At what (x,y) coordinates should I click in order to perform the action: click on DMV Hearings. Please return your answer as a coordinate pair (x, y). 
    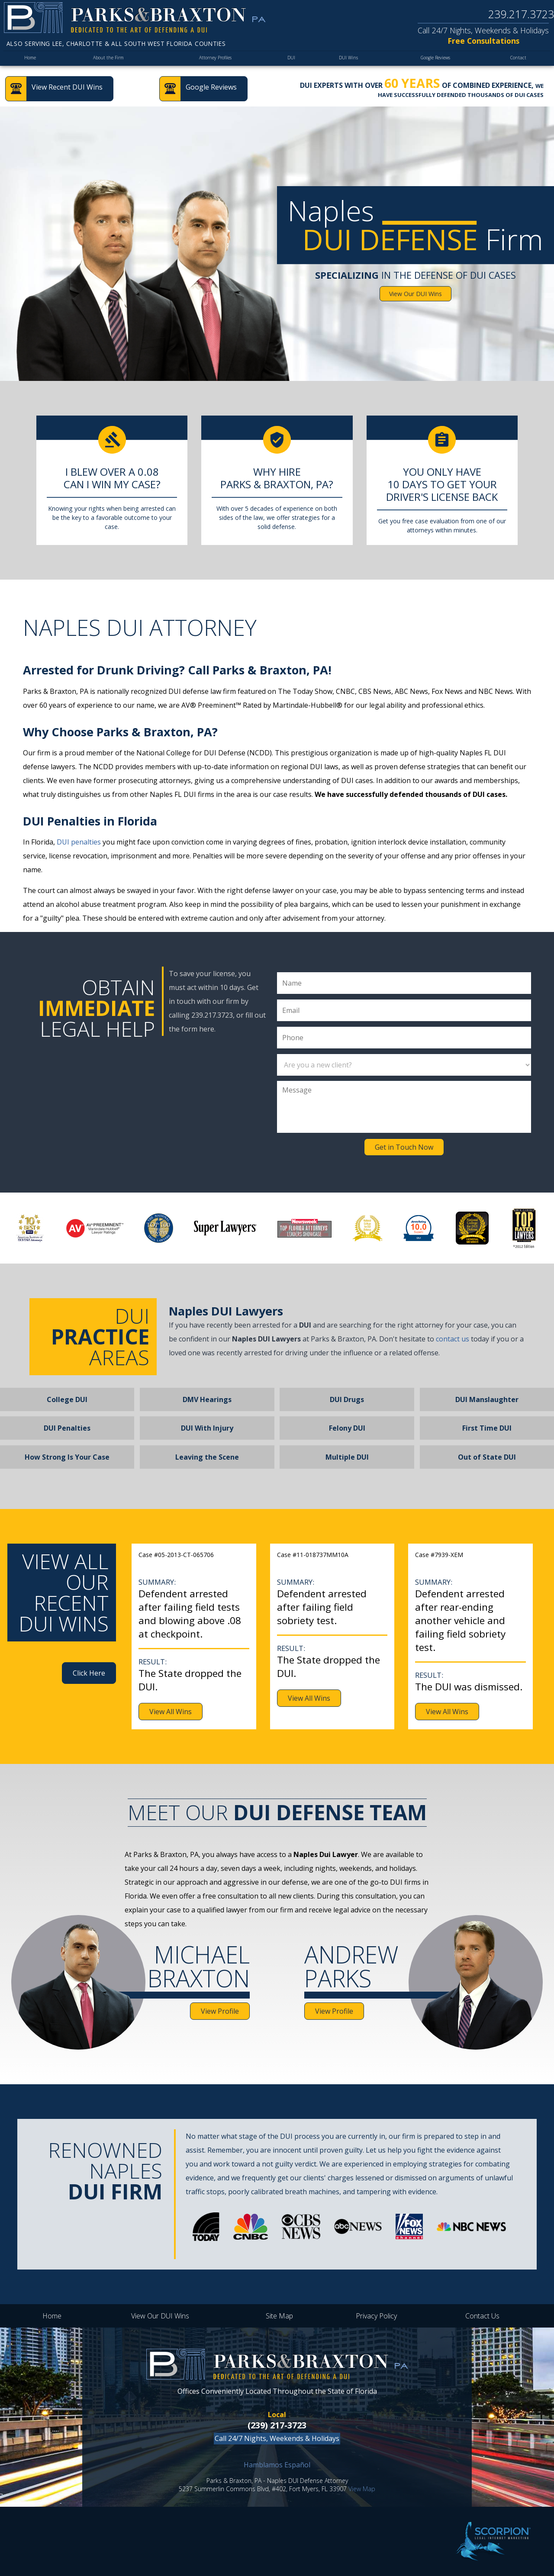
    Looking at the image, I should click on (207, 1399).